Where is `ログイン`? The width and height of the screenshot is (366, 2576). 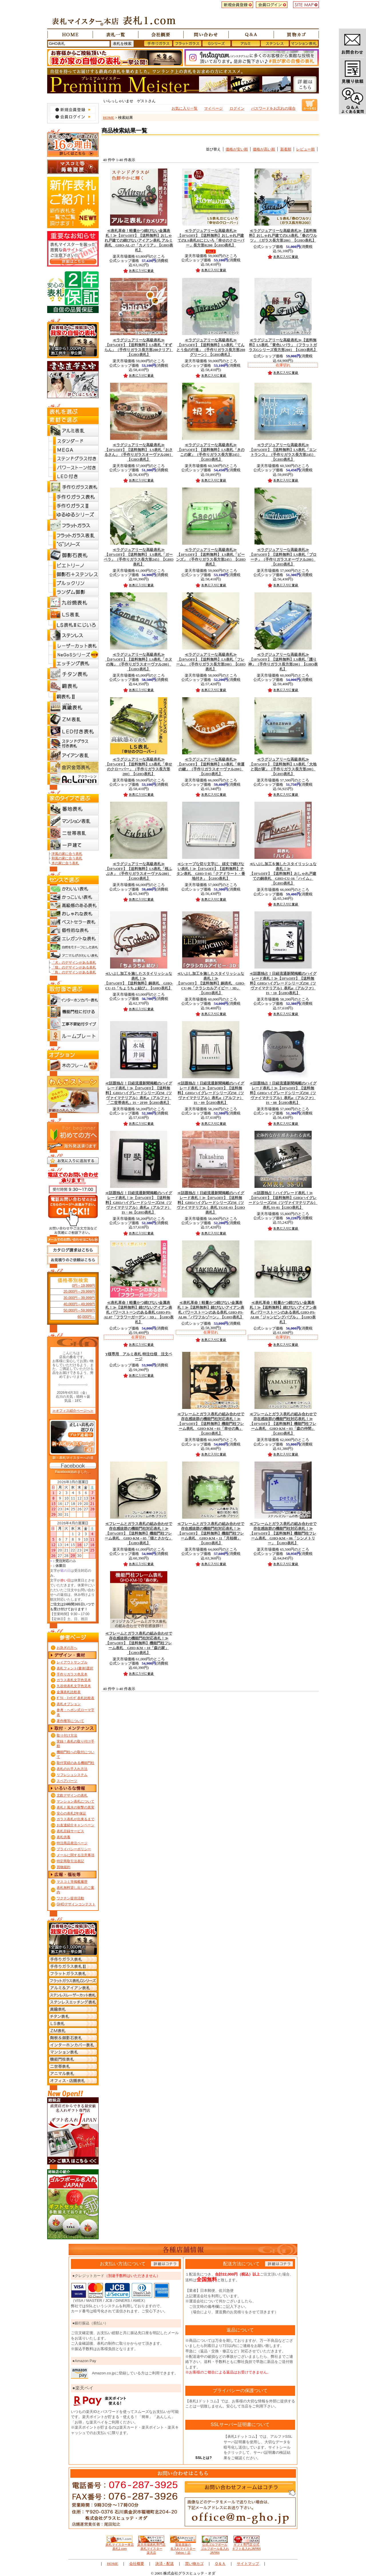 ログイン is located at coordinates (237, 108).